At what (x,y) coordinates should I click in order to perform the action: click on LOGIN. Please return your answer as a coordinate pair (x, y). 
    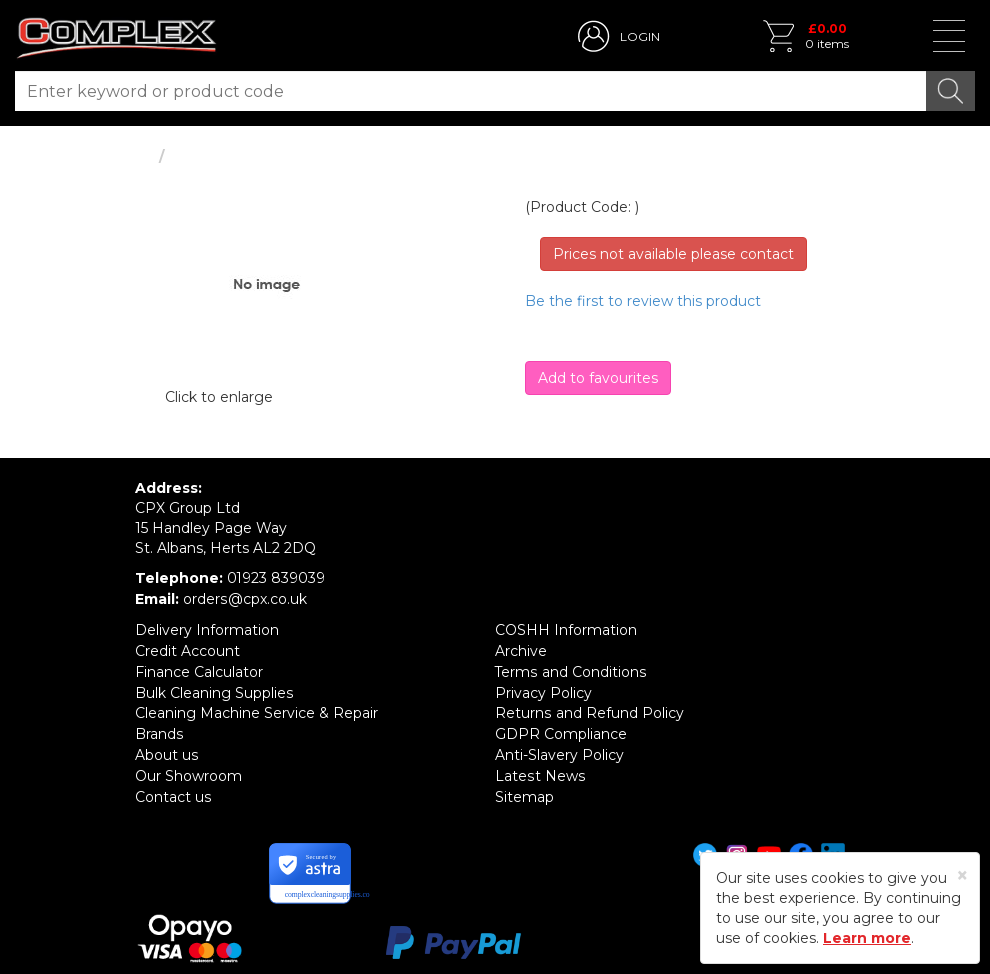
    Looking at the image, I should click on (640, 36).